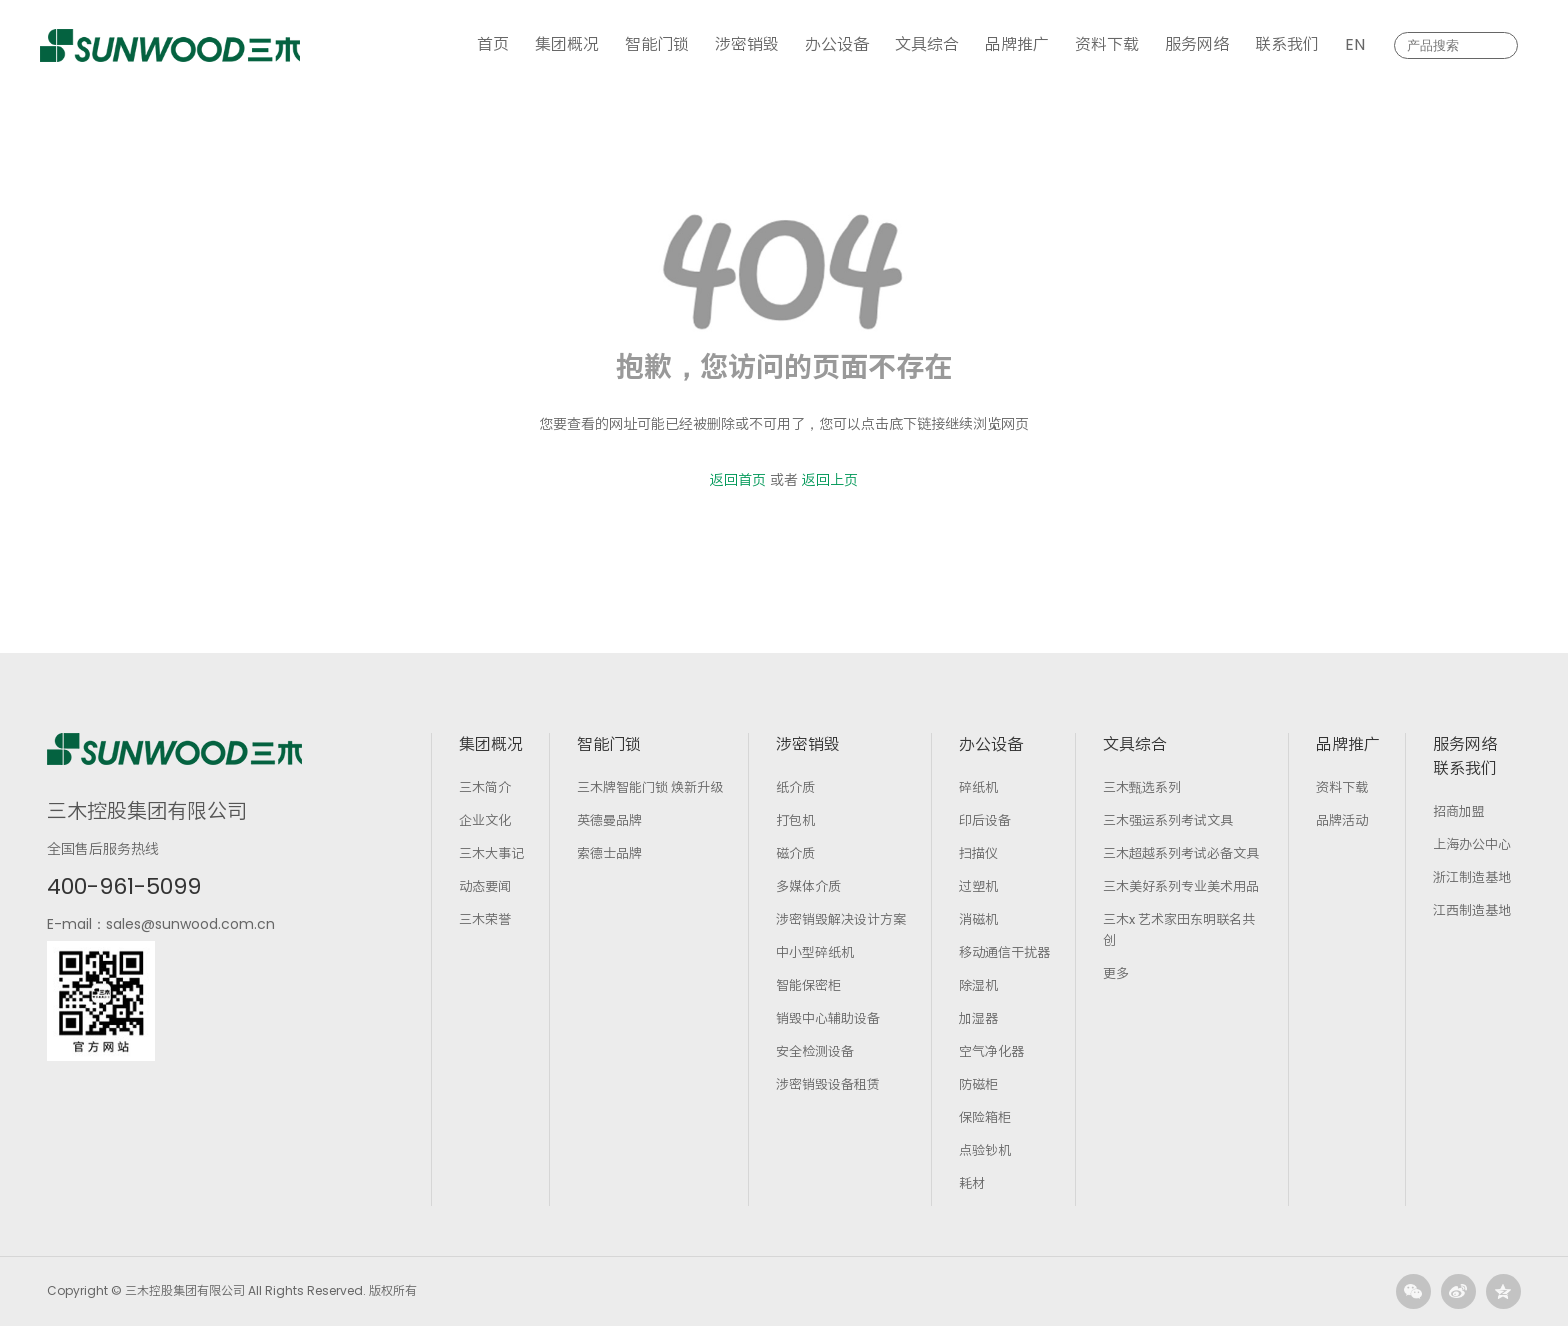 The height and width of the screenshot is (1326, 1568). What do you see at coordinates (567, 44) in the screenshot?
I see `集团概况` at bounding box center [567, 44].